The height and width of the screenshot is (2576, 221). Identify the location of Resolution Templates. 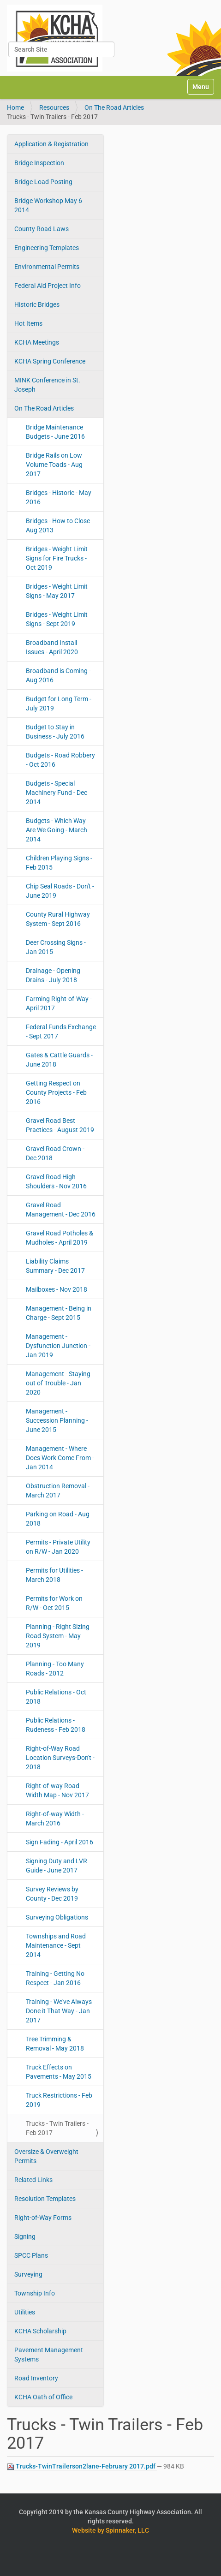
(45, 2198).